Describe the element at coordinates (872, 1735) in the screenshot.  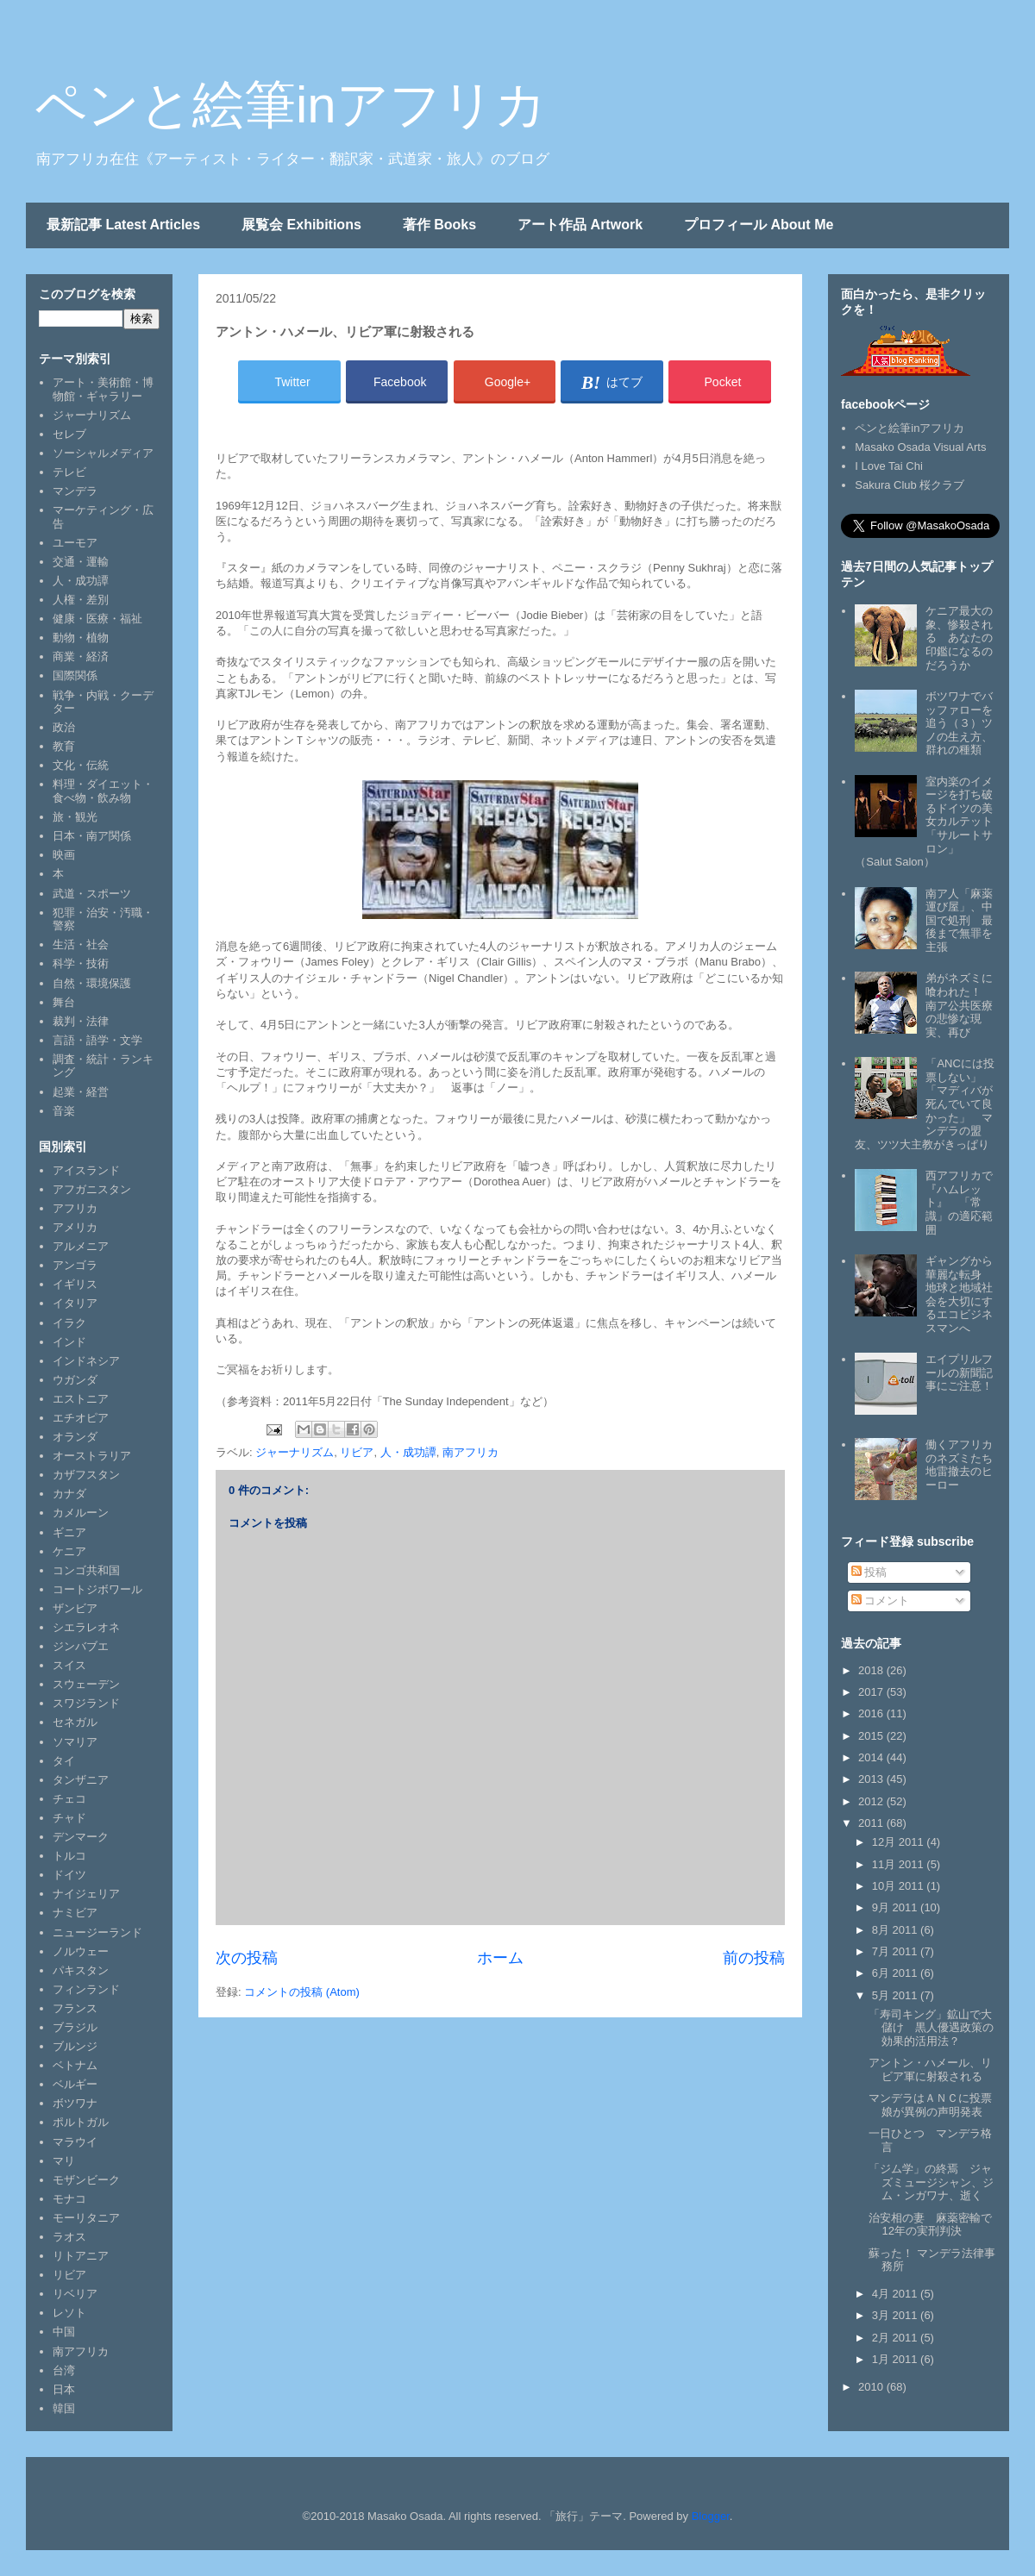
I see `2015` at that location.